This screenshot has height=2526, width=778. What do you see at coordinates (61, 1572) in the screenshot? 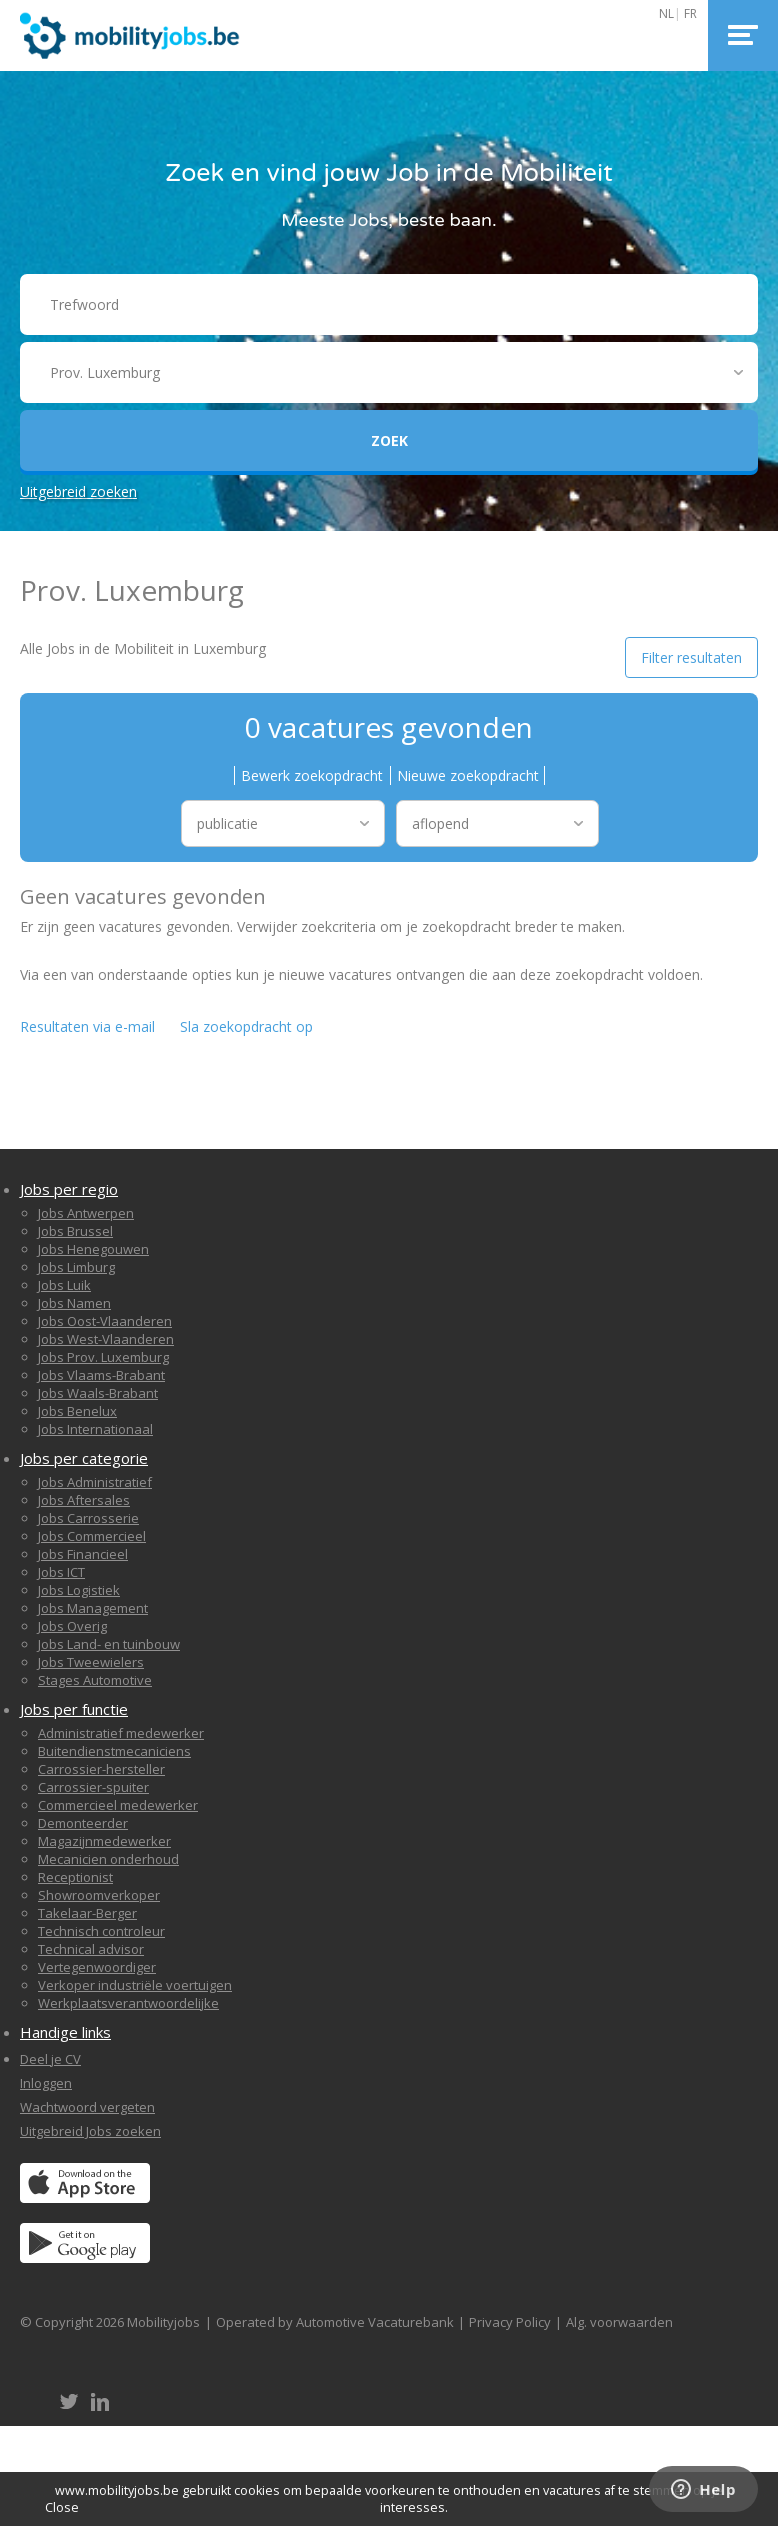
I see `Jobs ICT` at bounding box center [61, 1572].